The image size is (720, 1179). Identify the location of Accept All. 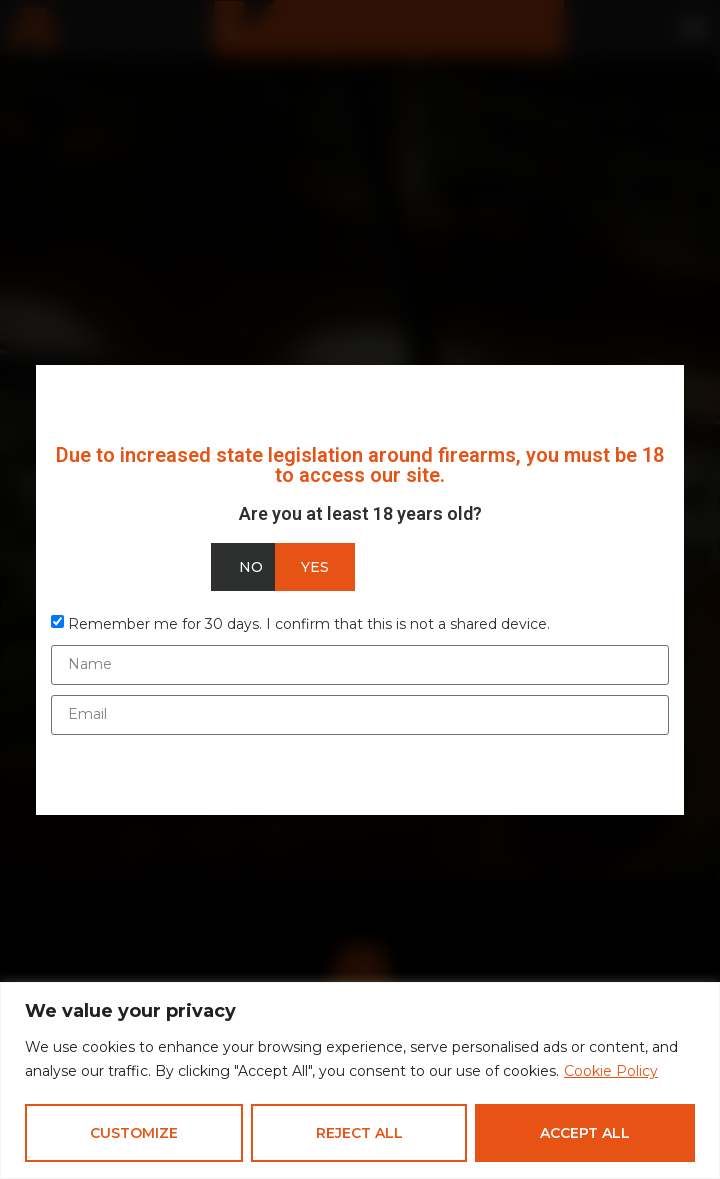
(585, 1133).